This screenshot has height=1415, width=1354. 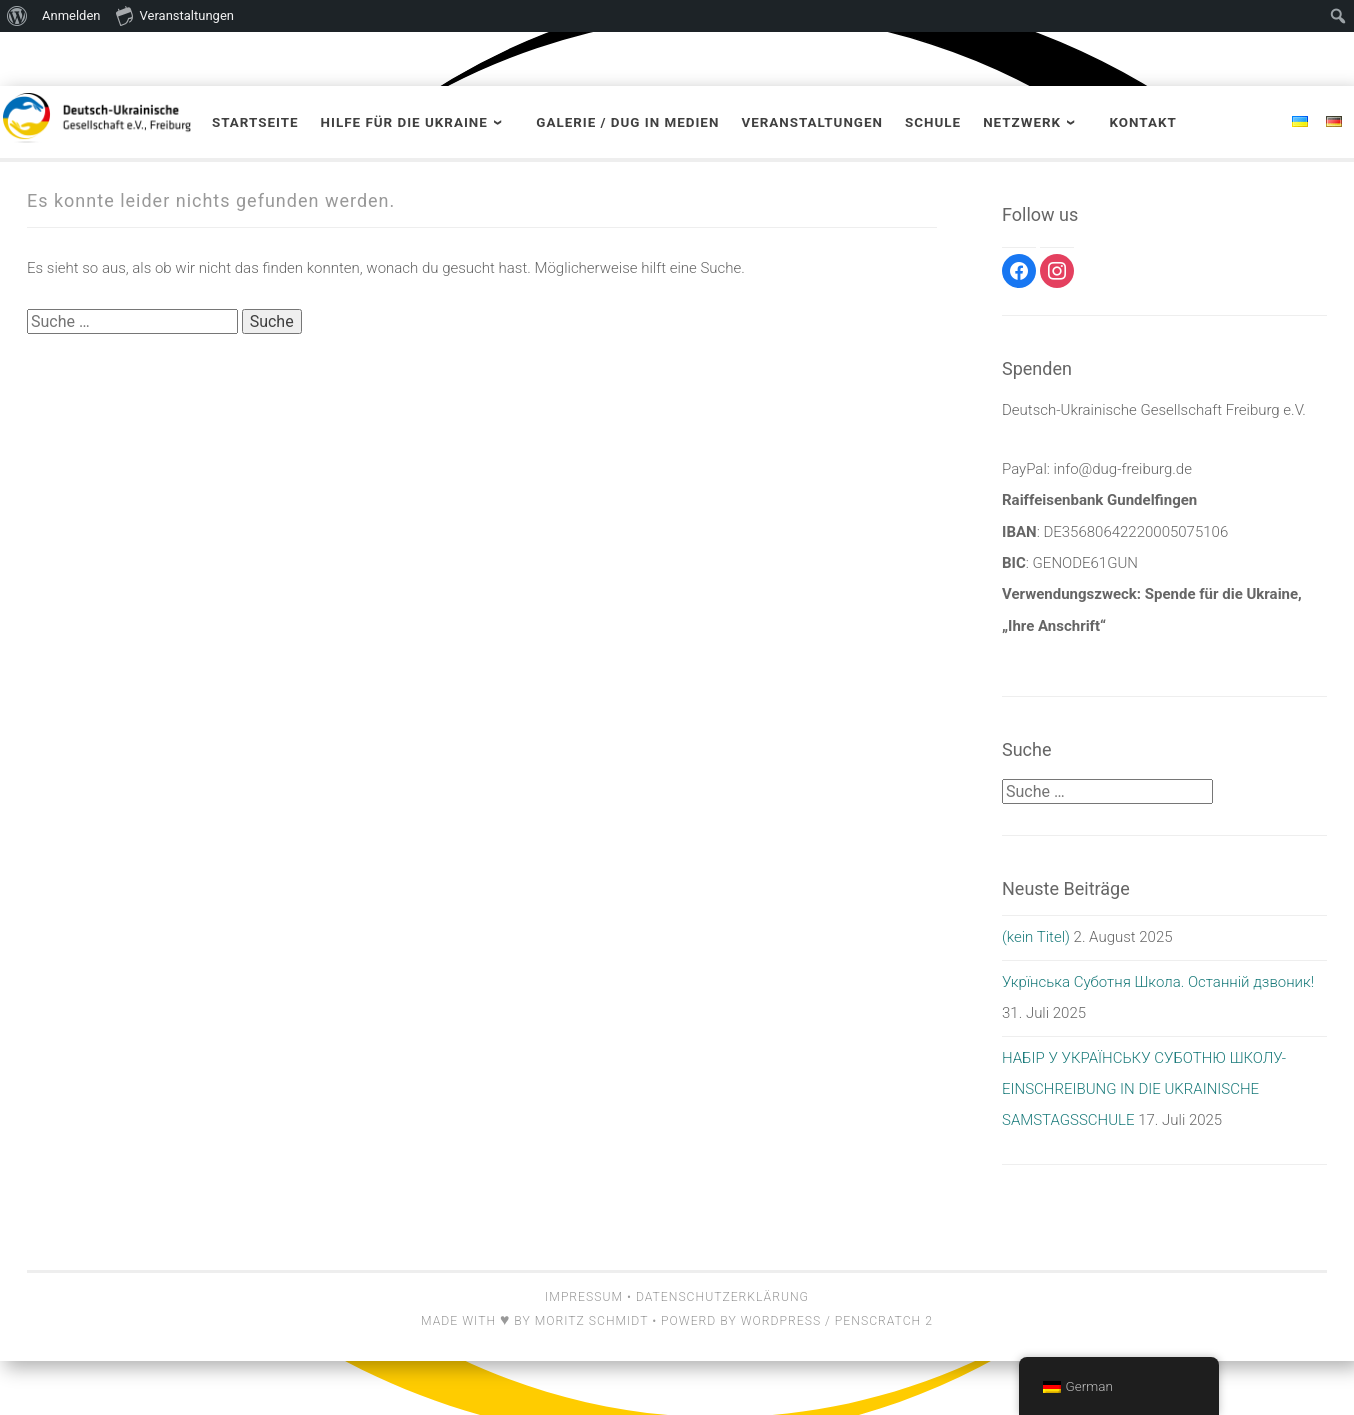 What do you see at coordinates (175, 15) in the screenshot?
I see `Veranstaltungen [menuitem]` at bounding box center [175, 15].